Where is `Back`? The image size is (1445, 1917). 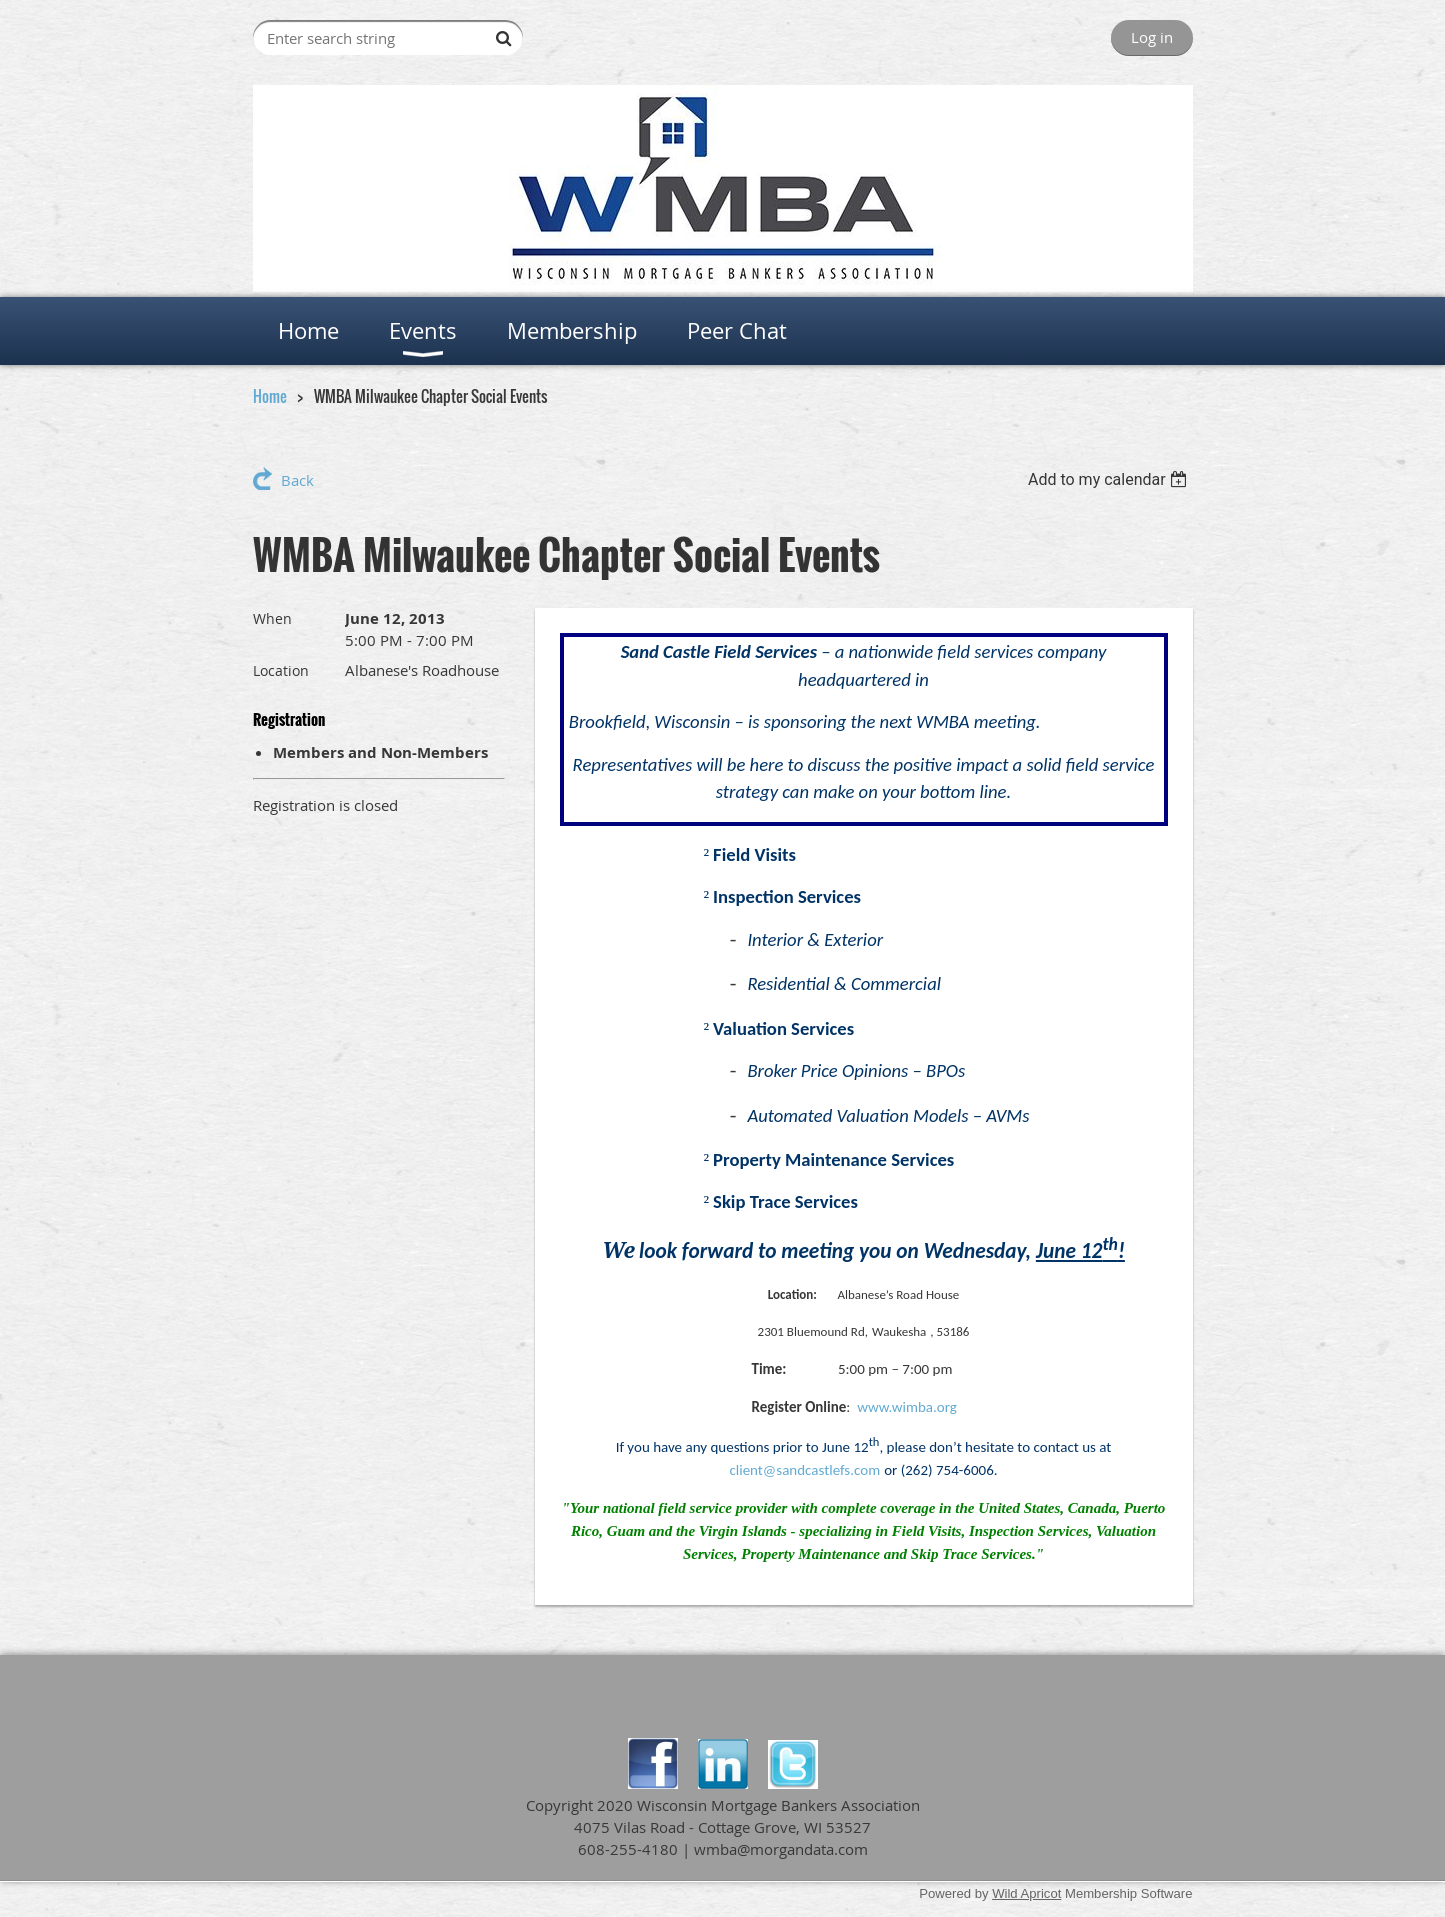
Back is located at coordinates (297, 480).